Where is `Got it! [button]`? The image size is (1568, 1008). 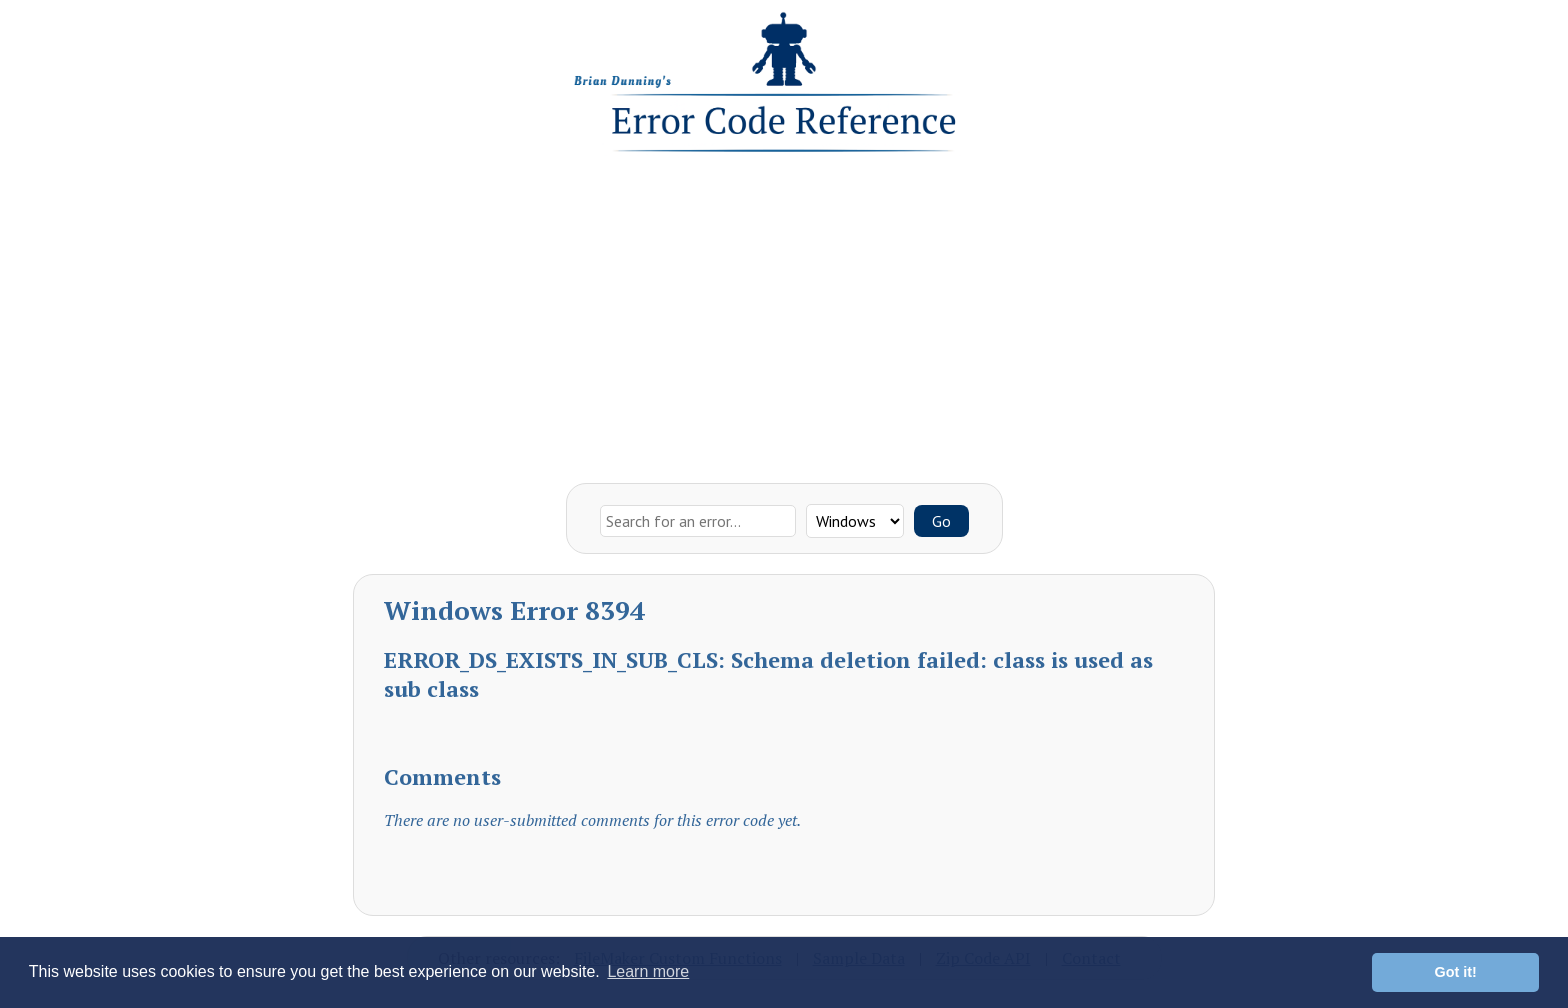 Got it! [button] is located at coordinates (1456, 972).